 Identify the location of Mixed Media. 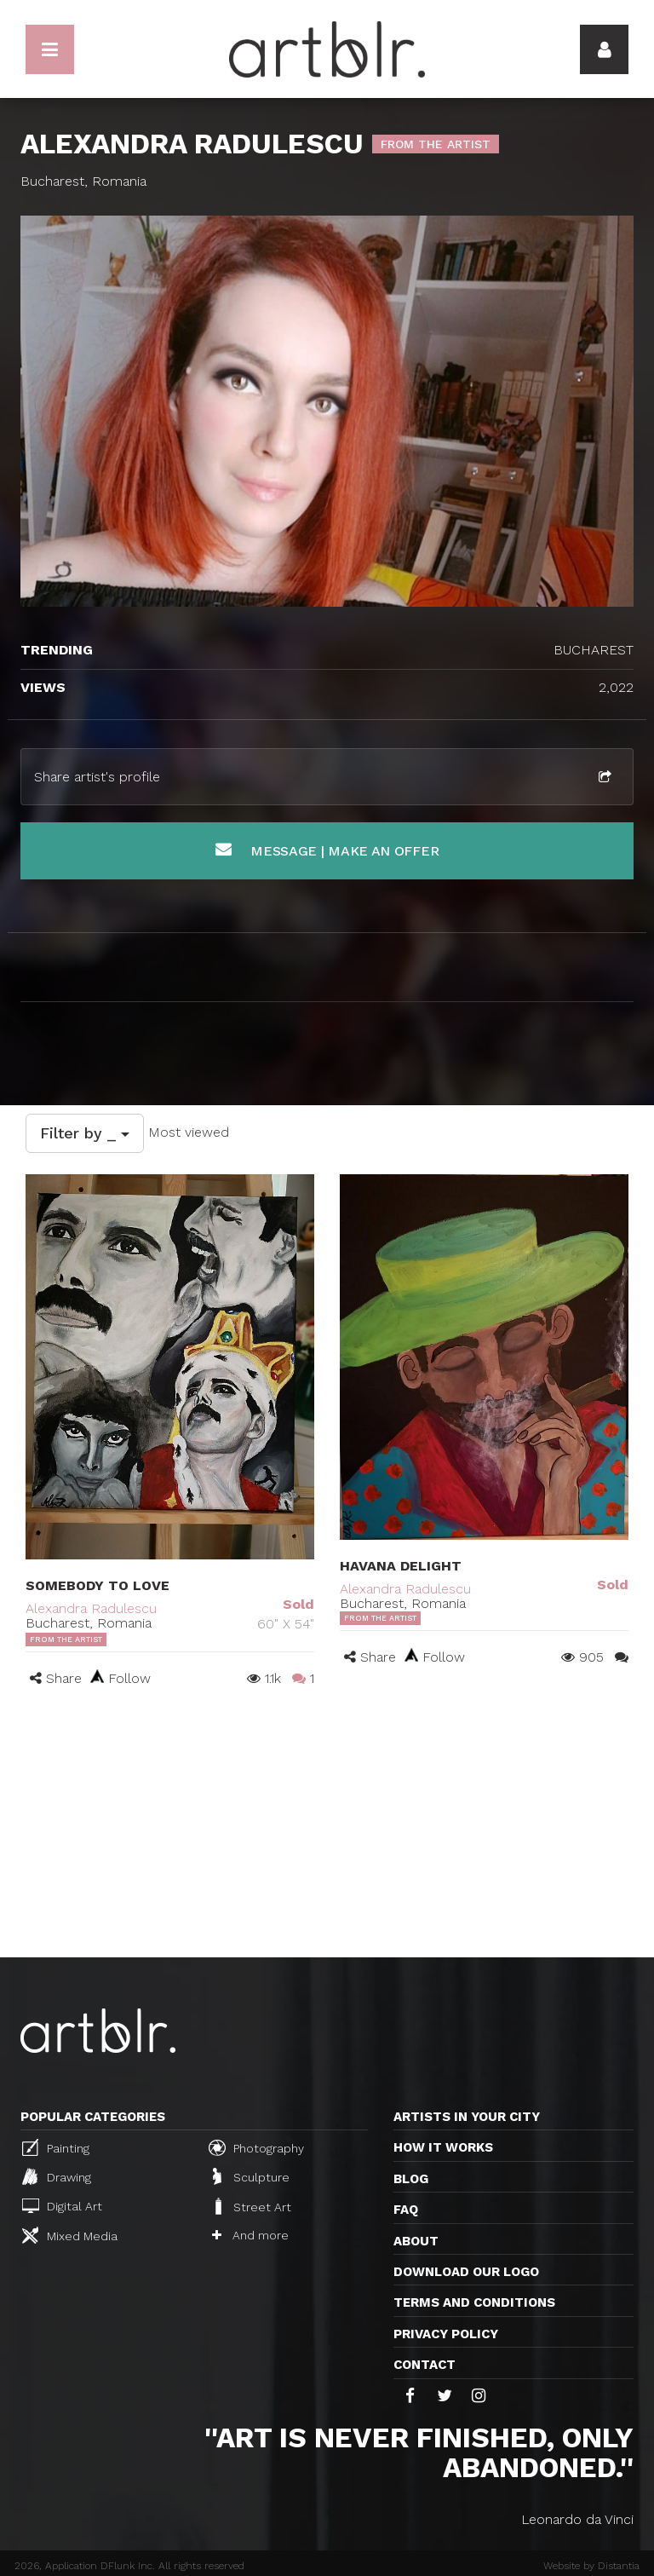
(70, 2235).